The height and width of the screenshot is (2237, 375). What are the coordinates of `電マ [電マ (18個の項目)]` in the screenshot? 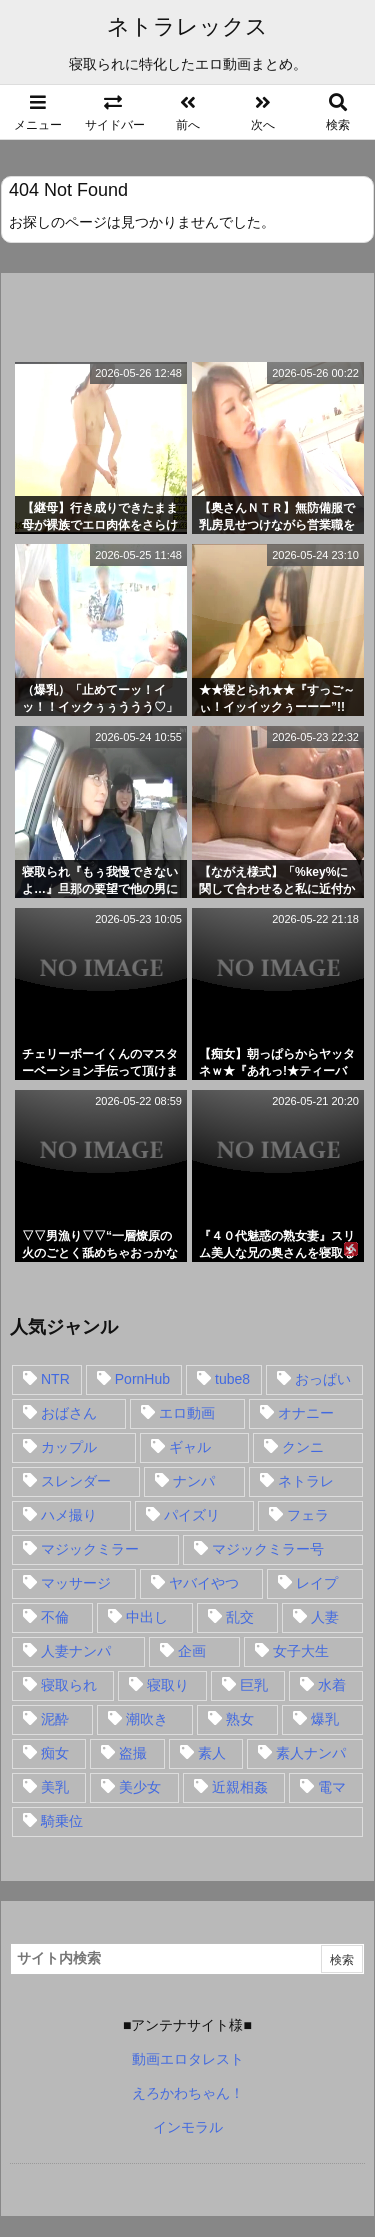 It's located at (332, 1787).